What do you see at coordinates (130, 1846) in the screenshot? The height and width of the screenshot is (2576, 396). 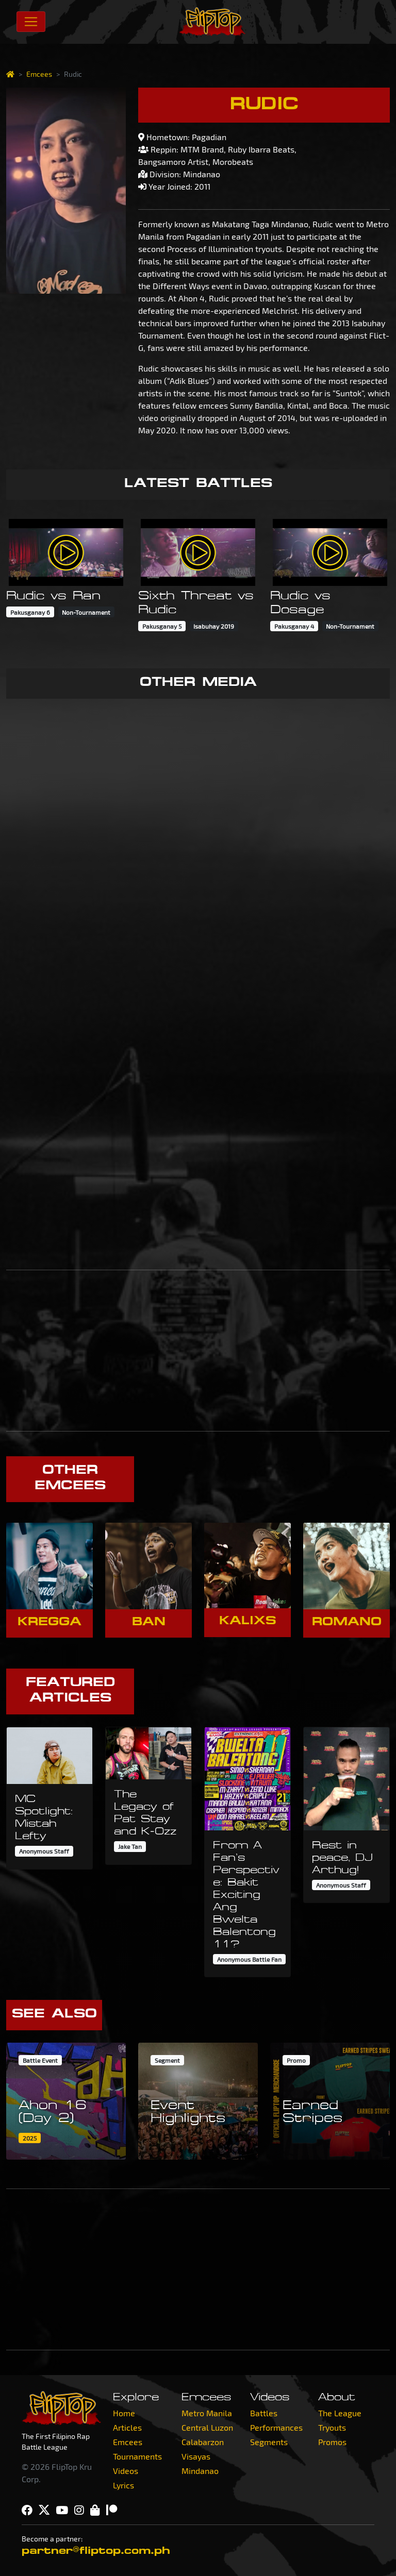 I see `Jake Tan` at bounding box center [130, 1846].